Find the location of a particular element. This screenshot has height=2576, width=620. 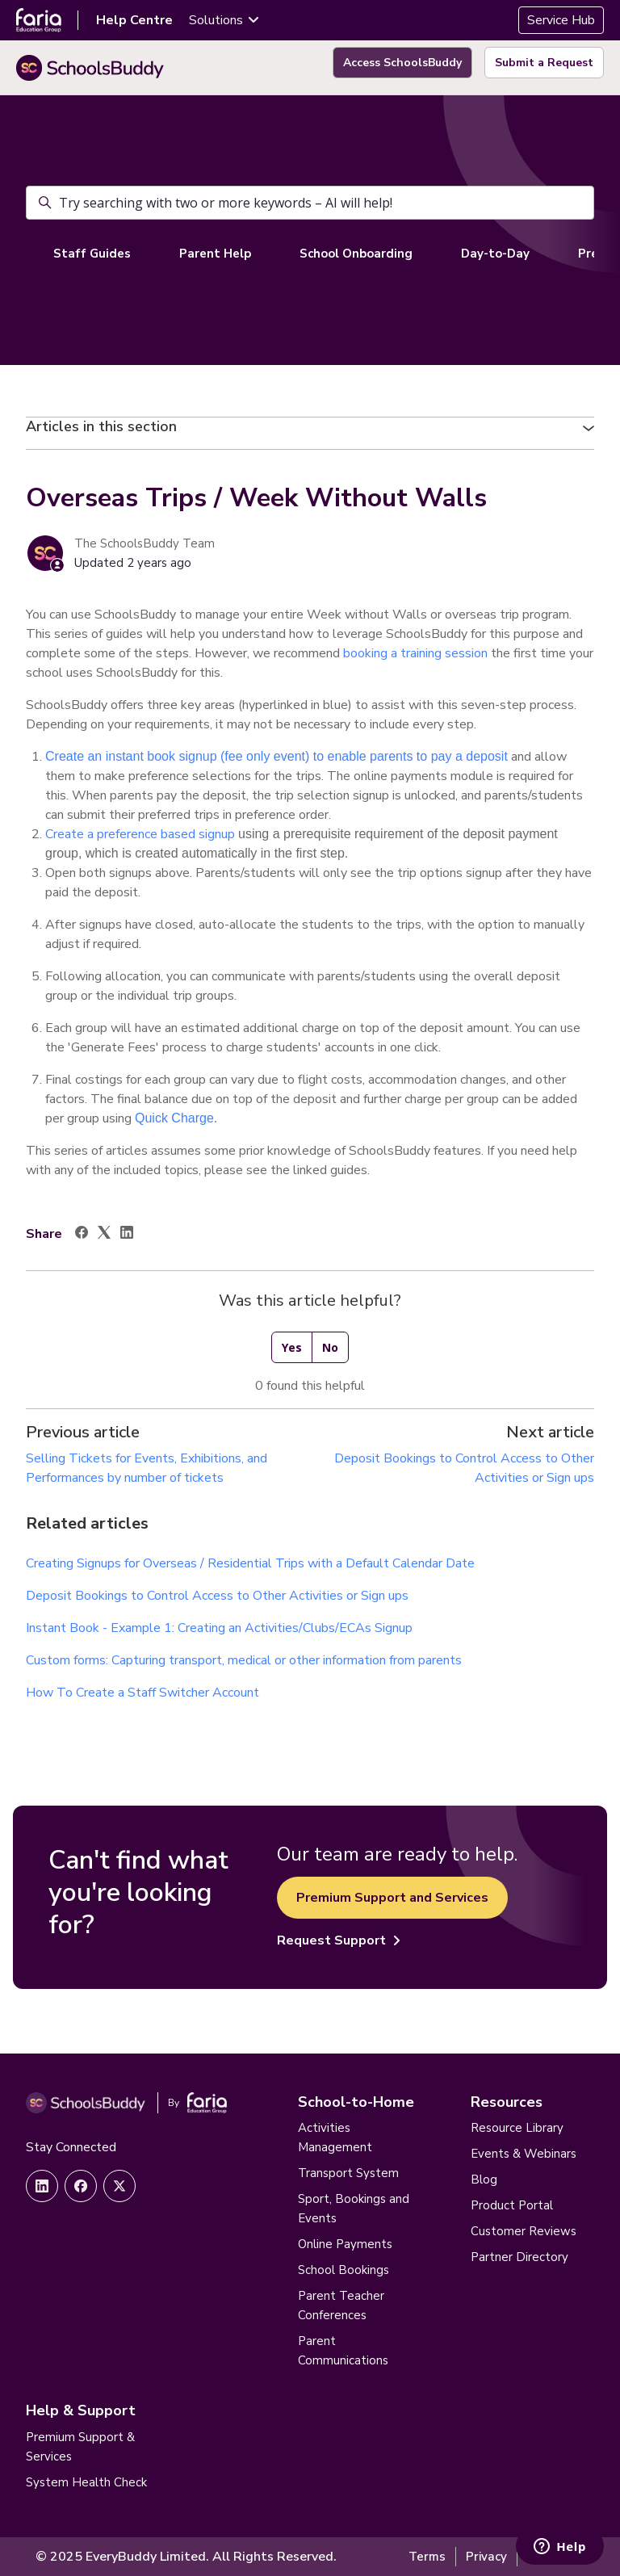

Creating Signups for Overseas / Residential Trips with a Default Calendar Date is located at coordinates (250, 1563).